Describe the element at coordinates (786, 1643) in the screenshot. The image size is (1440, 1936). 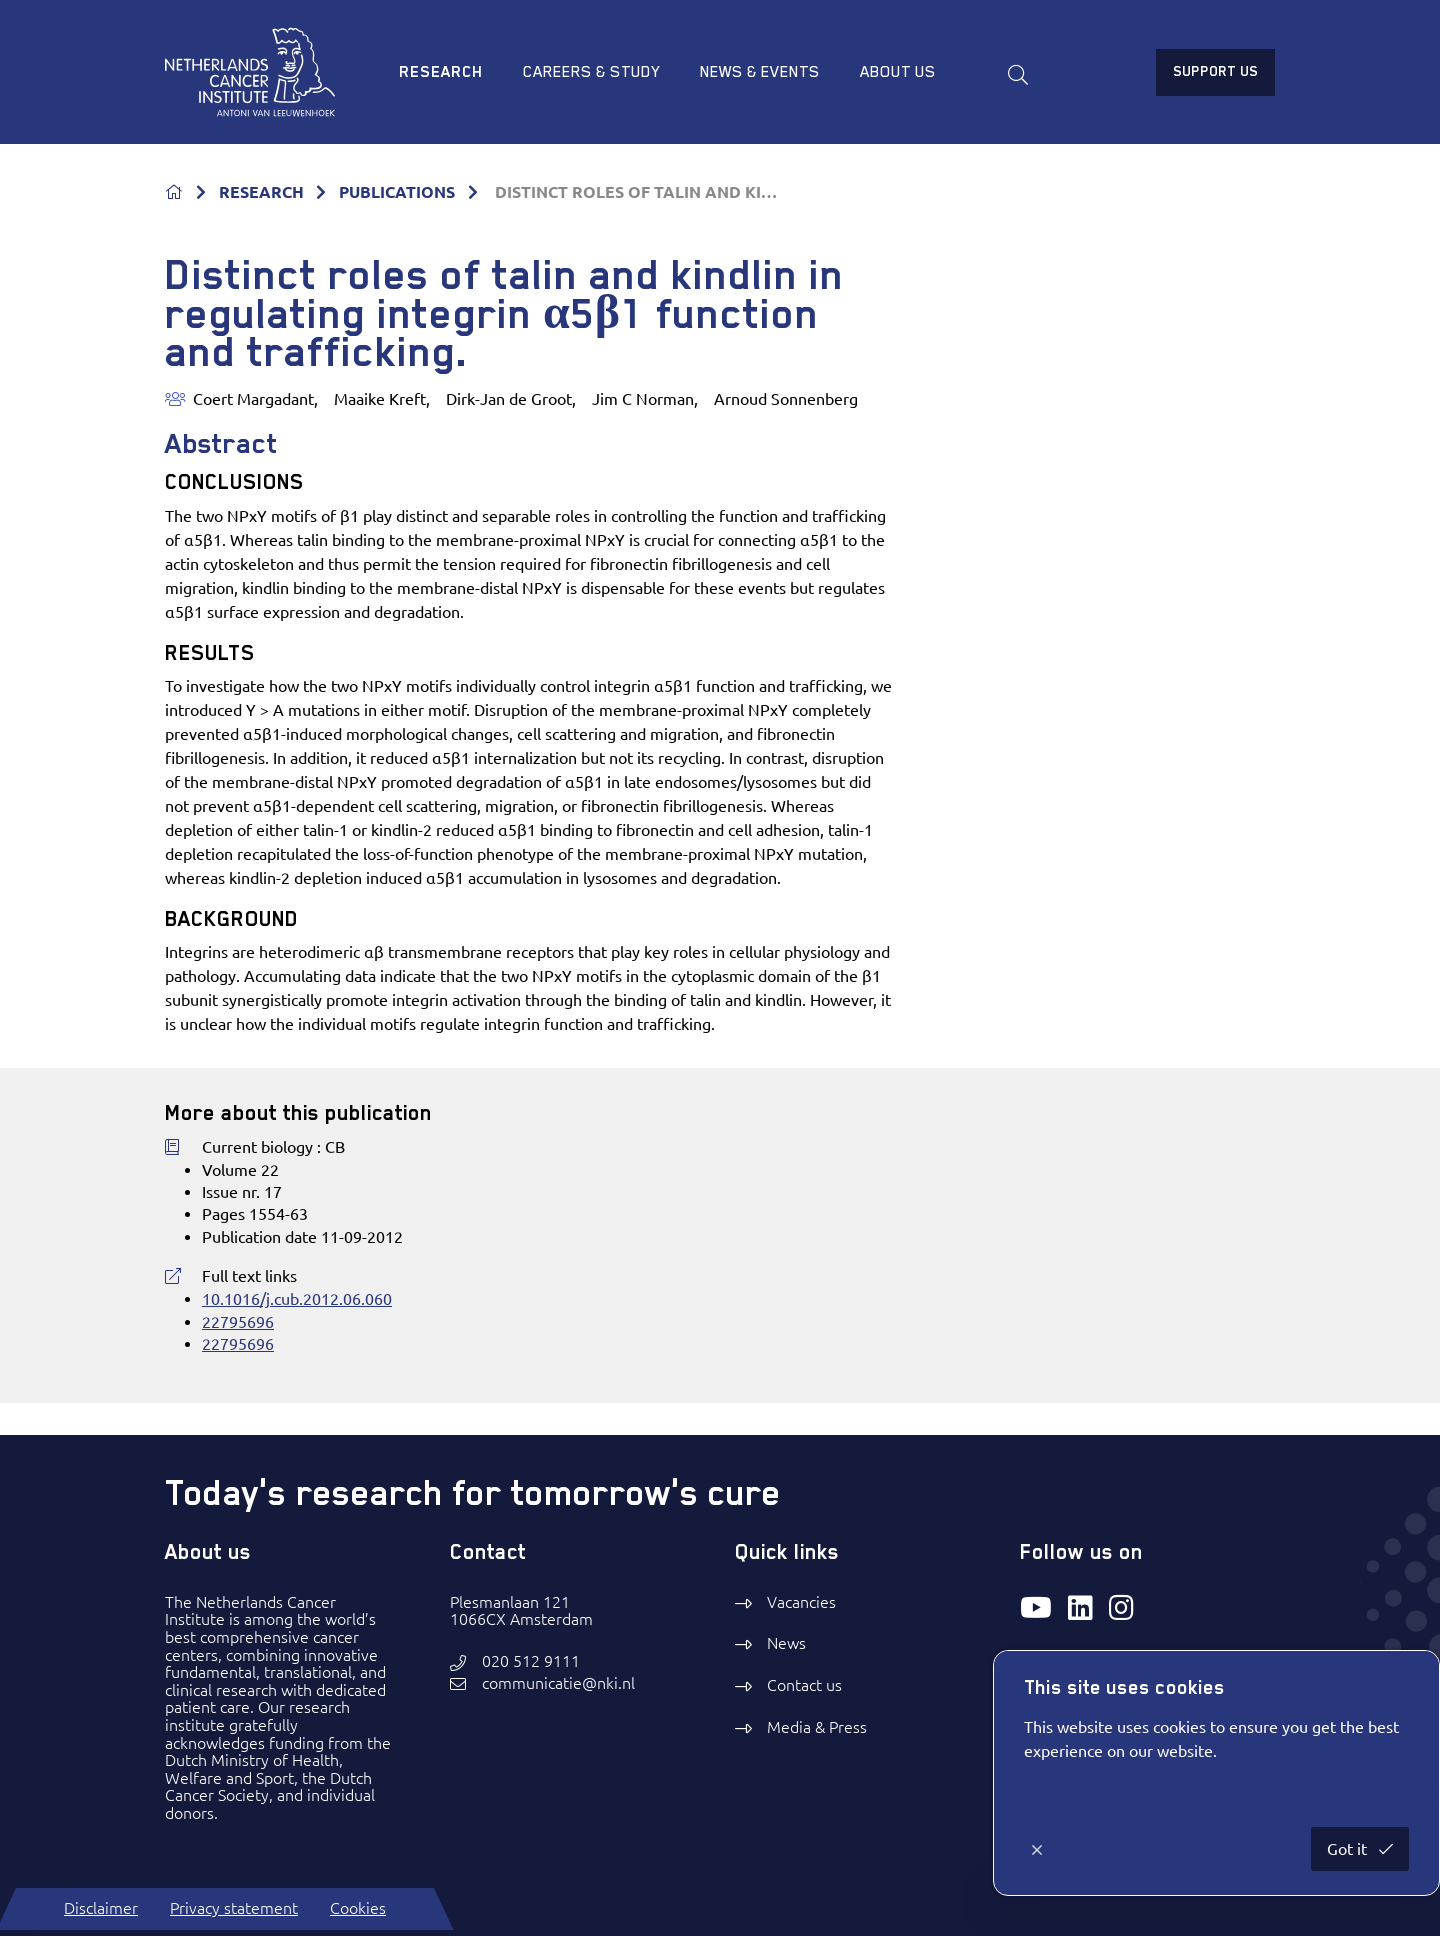
I see `News` at that location.